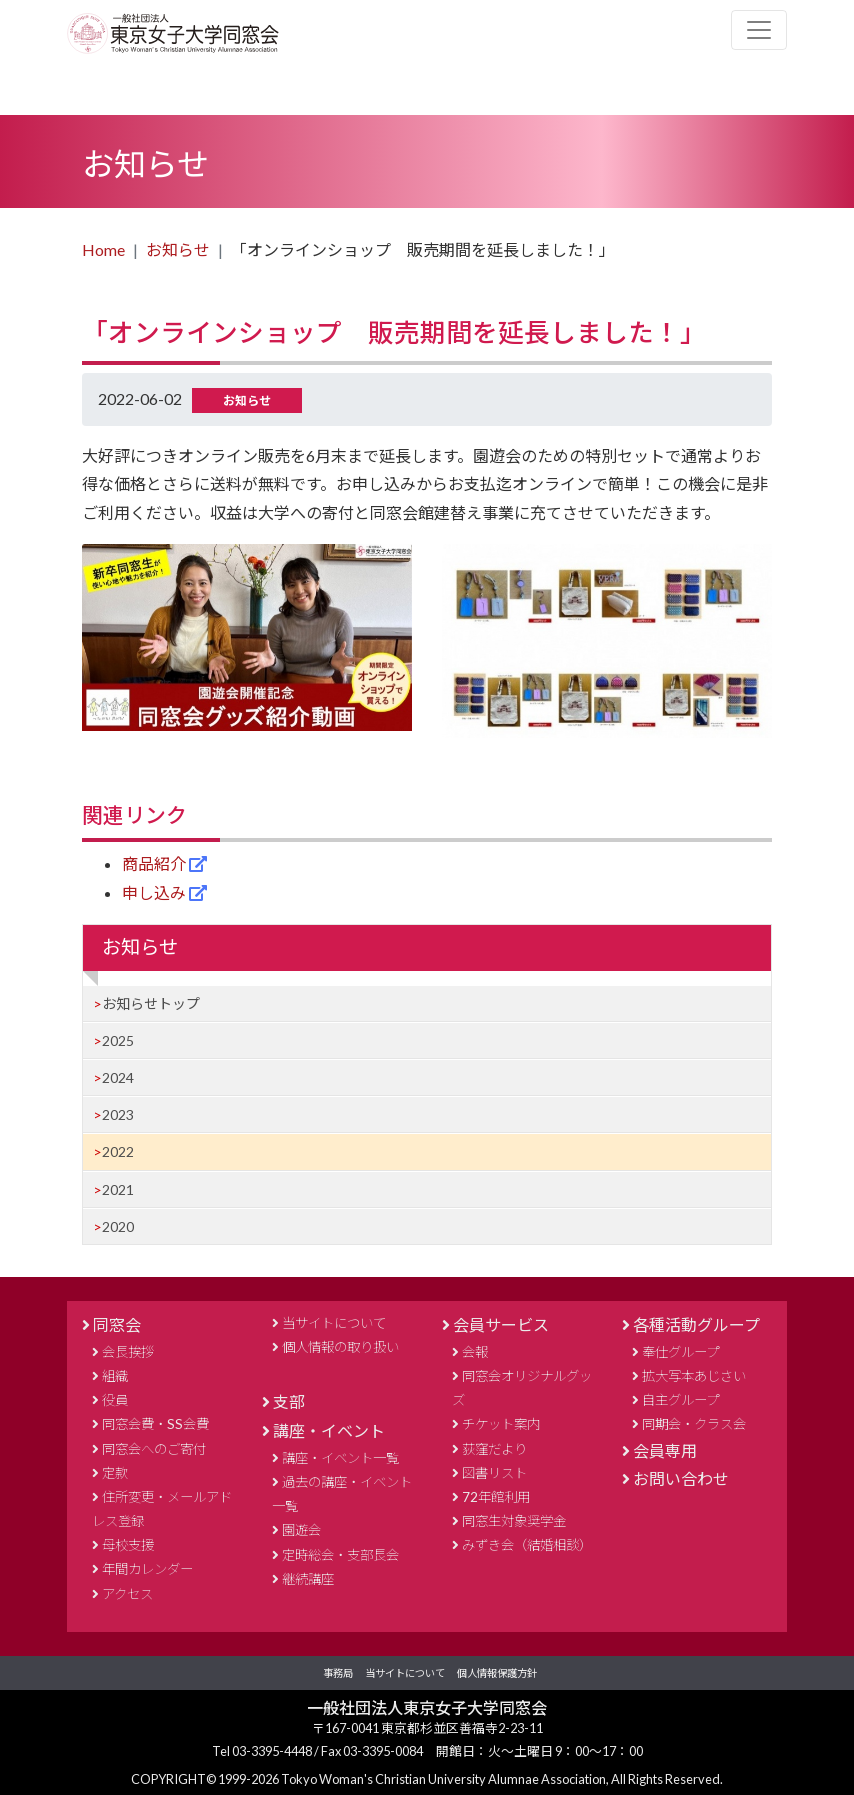  I want to click on お知らせトップ, so click(151, 1003).